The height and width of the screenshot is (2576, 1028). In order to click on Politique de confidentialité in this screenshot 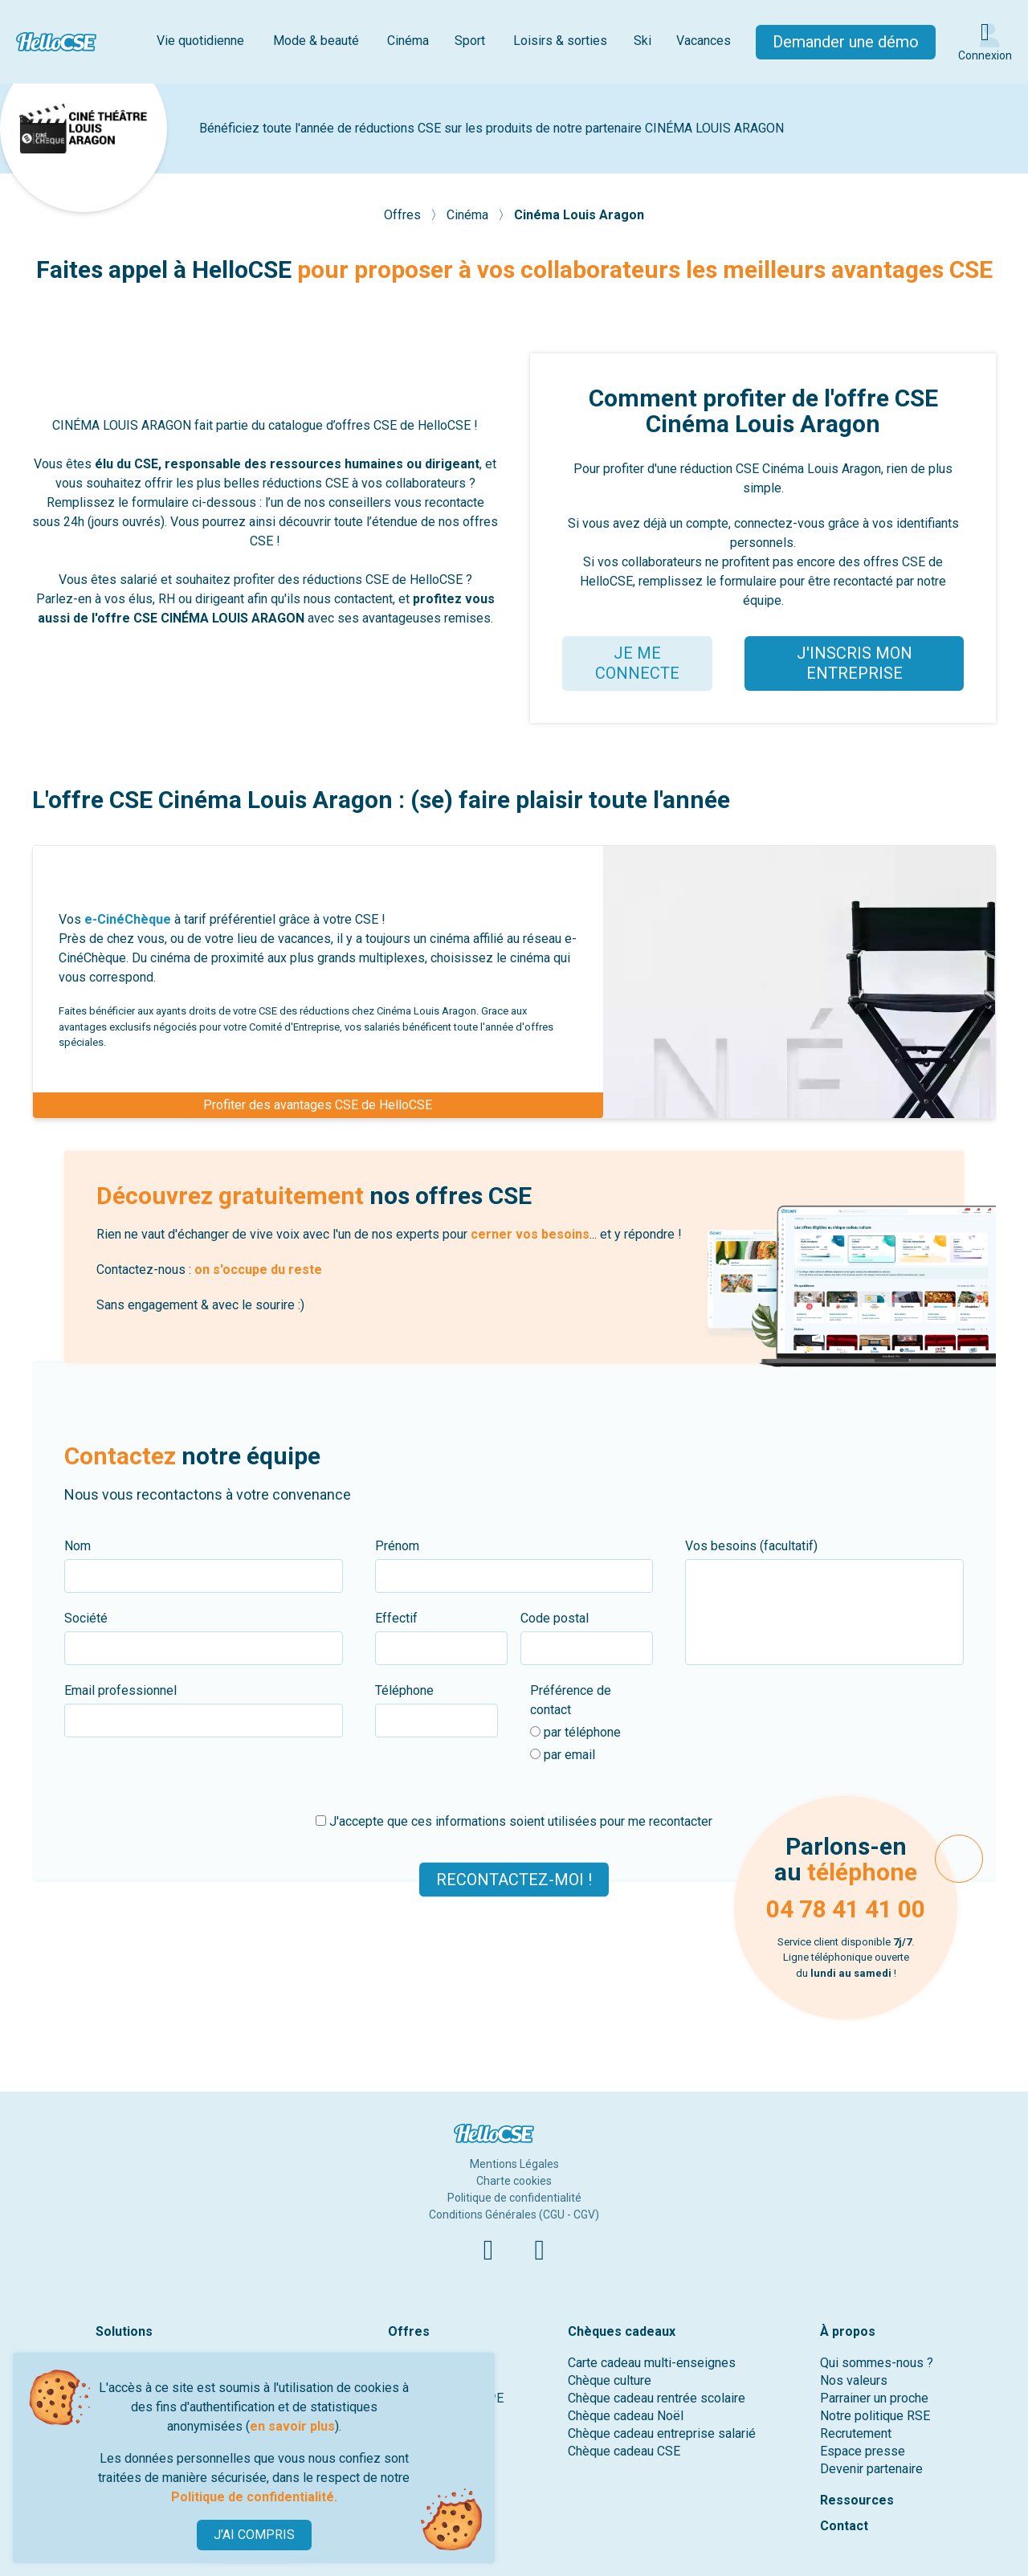, I will do `click(514, 2197)`.